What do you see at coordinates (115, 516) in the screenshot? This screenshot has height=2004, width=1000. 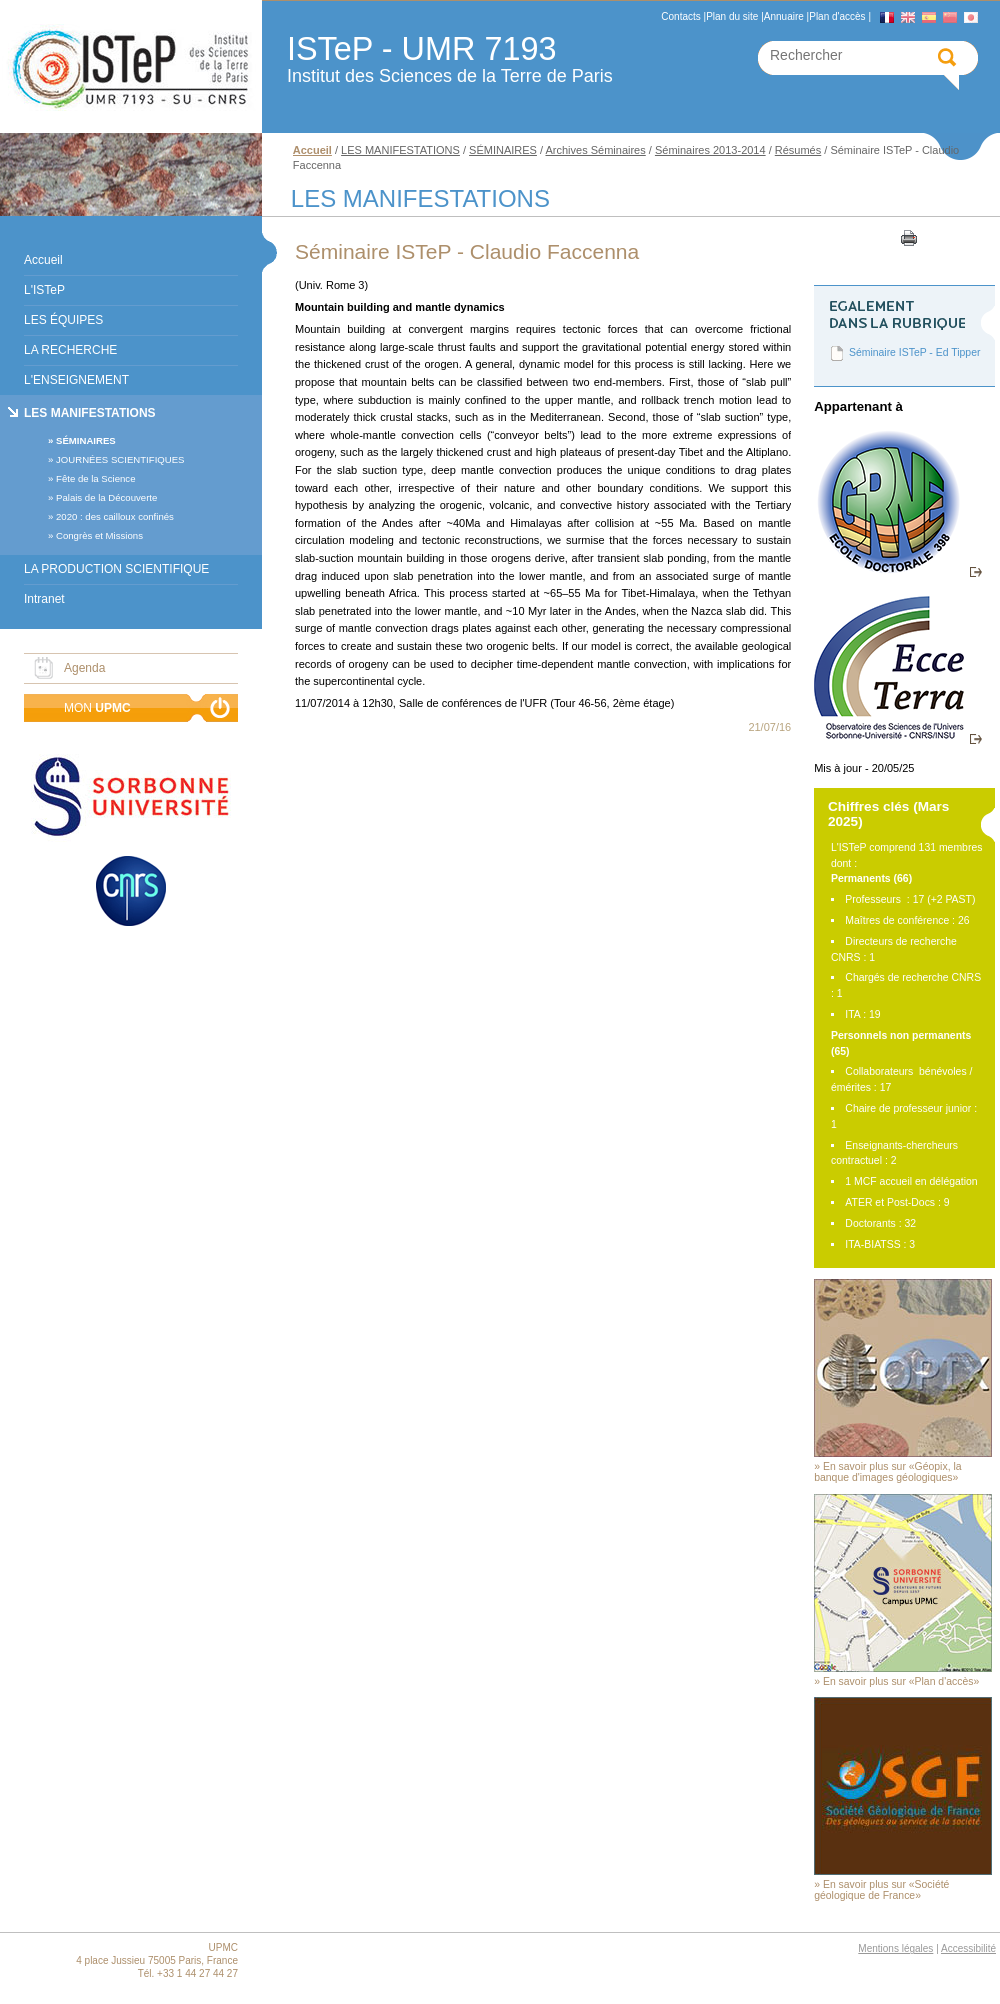 I see `2020 : des cailloux confinés` at bounding box center [115, 516].